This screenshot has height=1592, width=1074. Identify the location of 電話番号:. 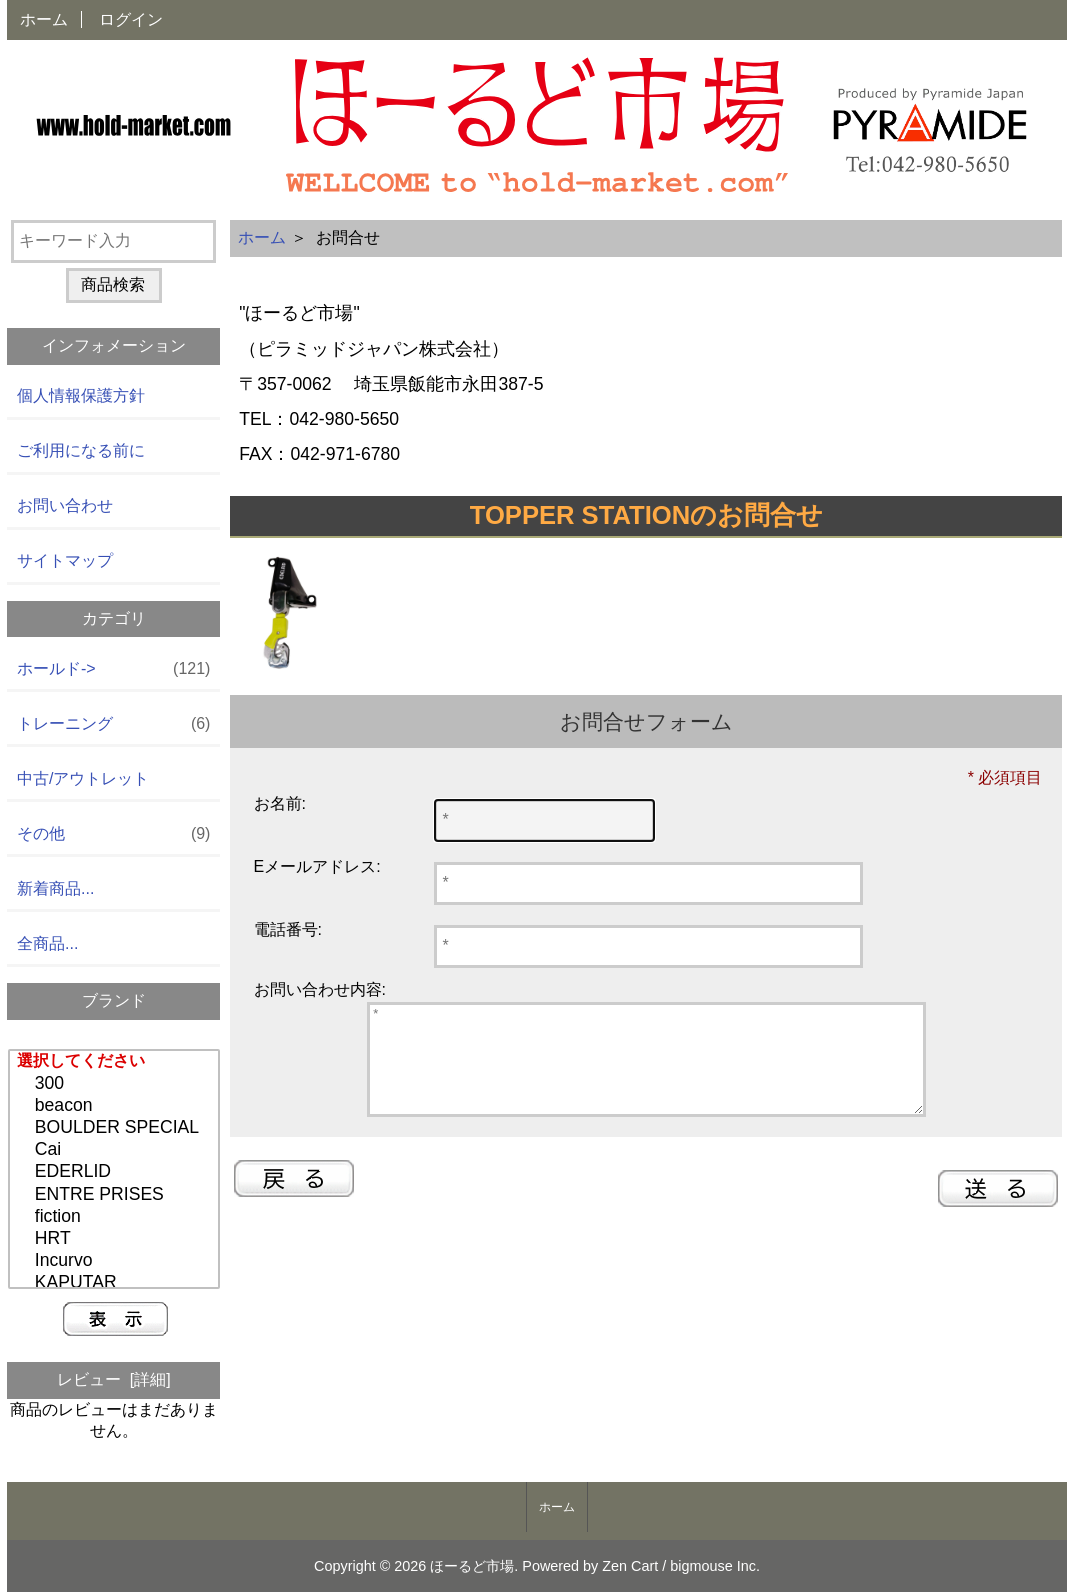
(288, 929).